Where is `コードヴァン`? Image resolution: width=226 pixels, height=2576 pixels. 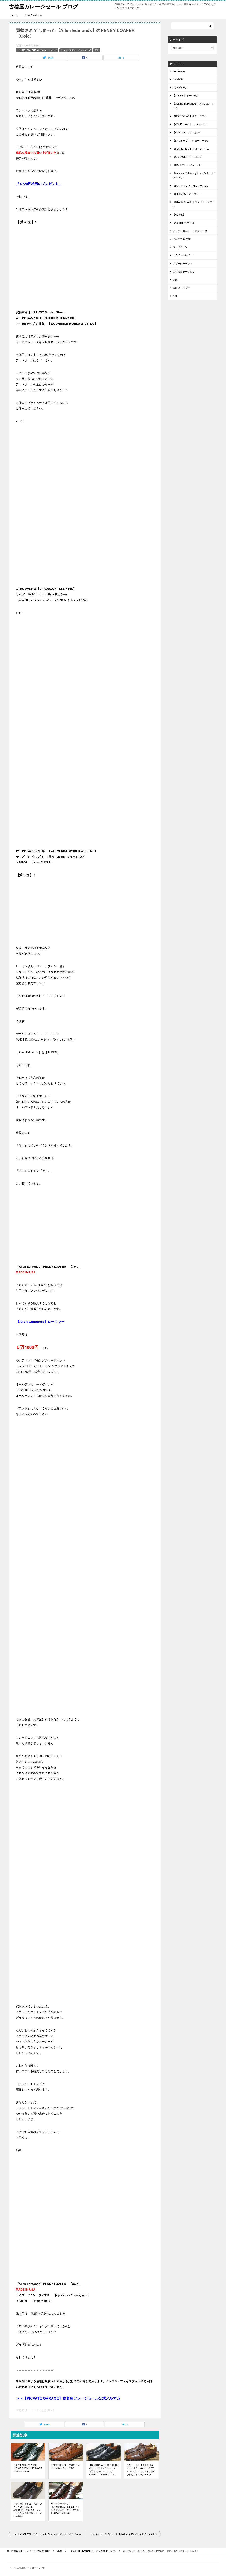
コードヴァン is located at coordinates (180, 247).